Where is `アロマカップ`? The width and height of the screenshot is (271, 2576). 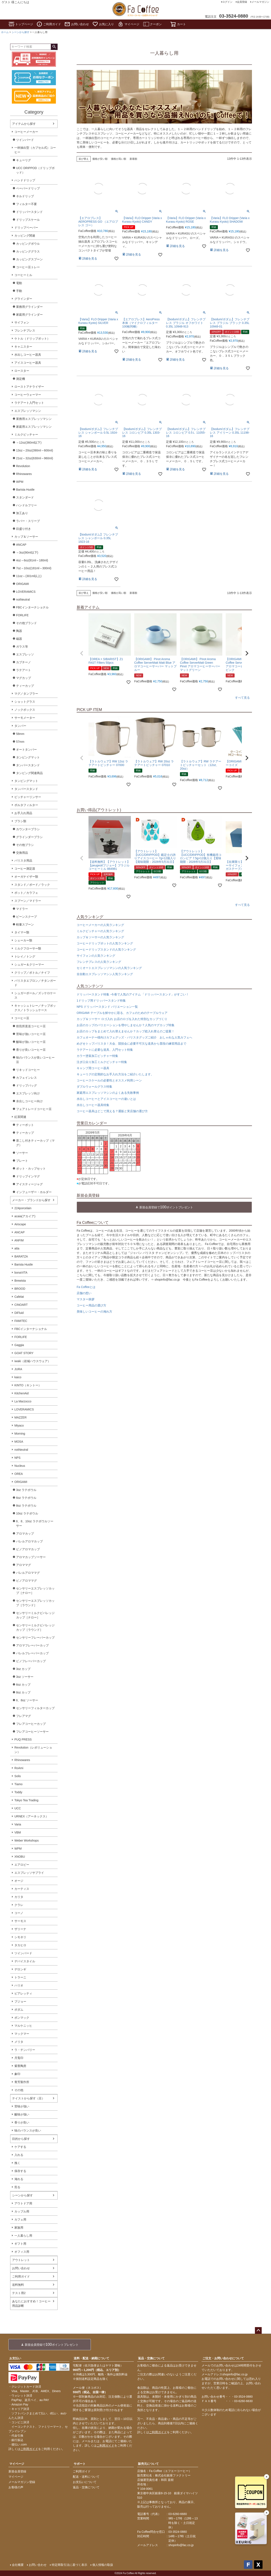
アロマカップ is located at coordinates (25, 1533).